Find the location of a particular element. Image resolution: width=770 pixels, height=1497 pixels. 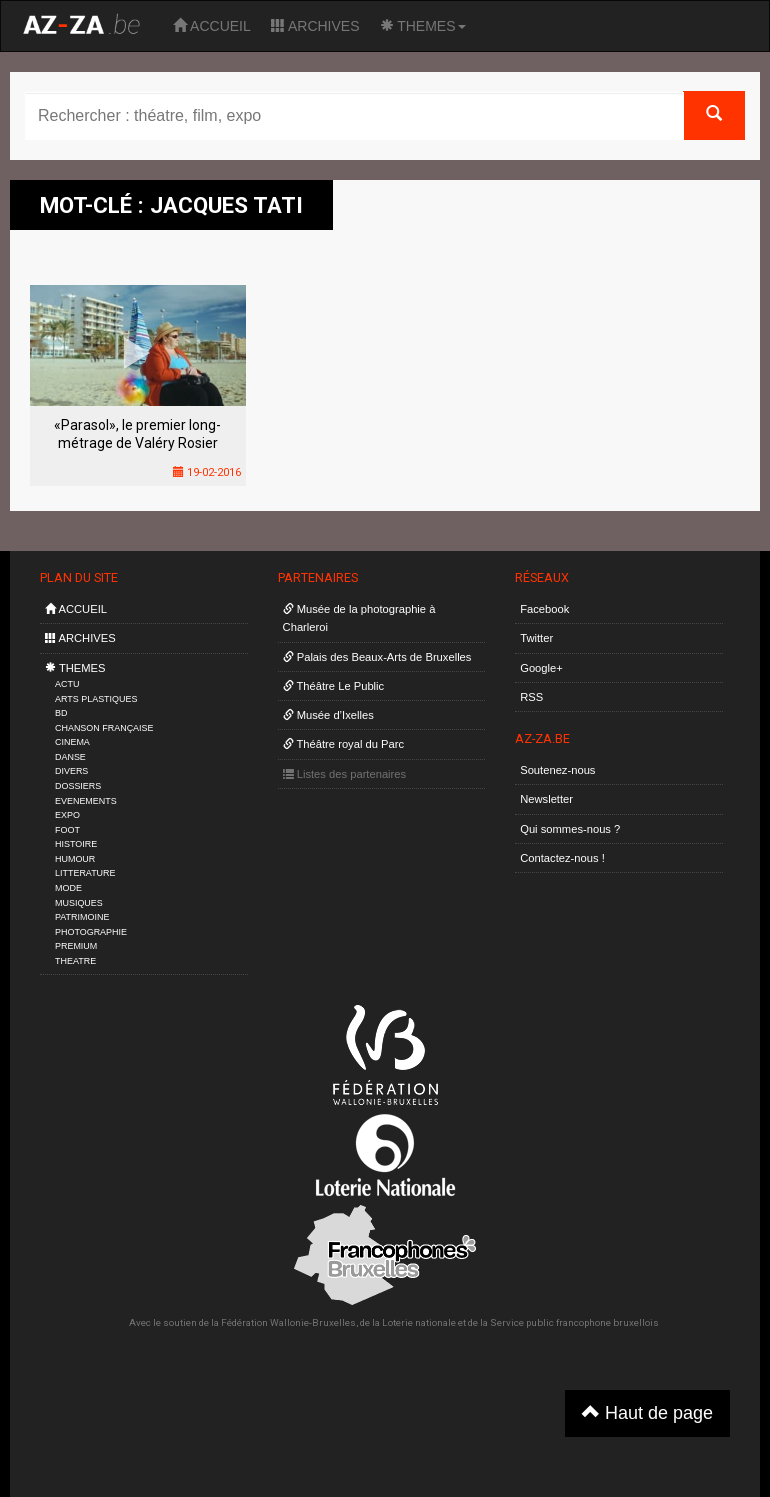

Théâtre royal du Parc is located at coordinates (343, 744).